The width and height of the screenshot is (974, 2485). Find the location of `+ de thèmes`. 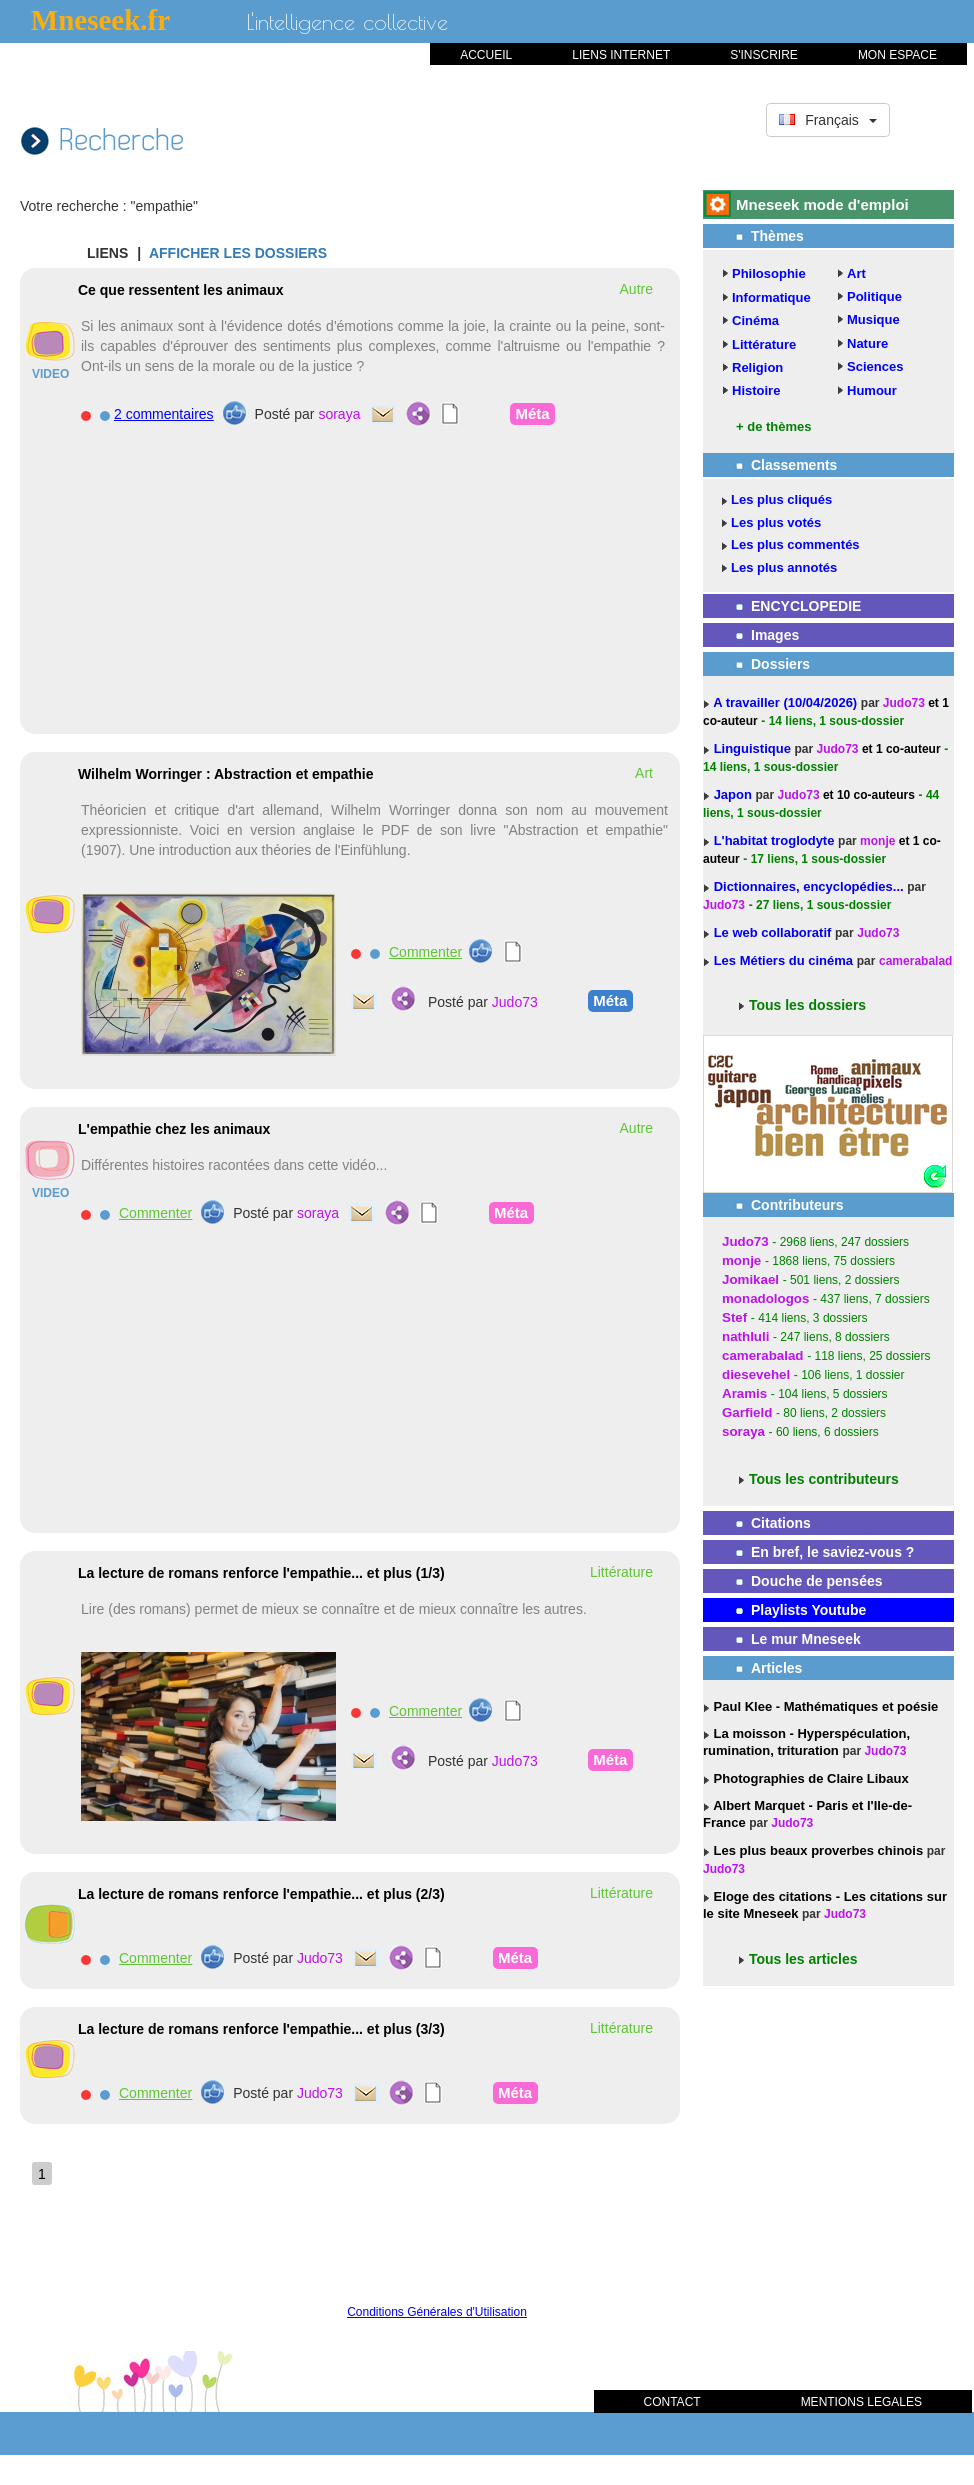

+ de thèmes is located at coordinates (774, 426).